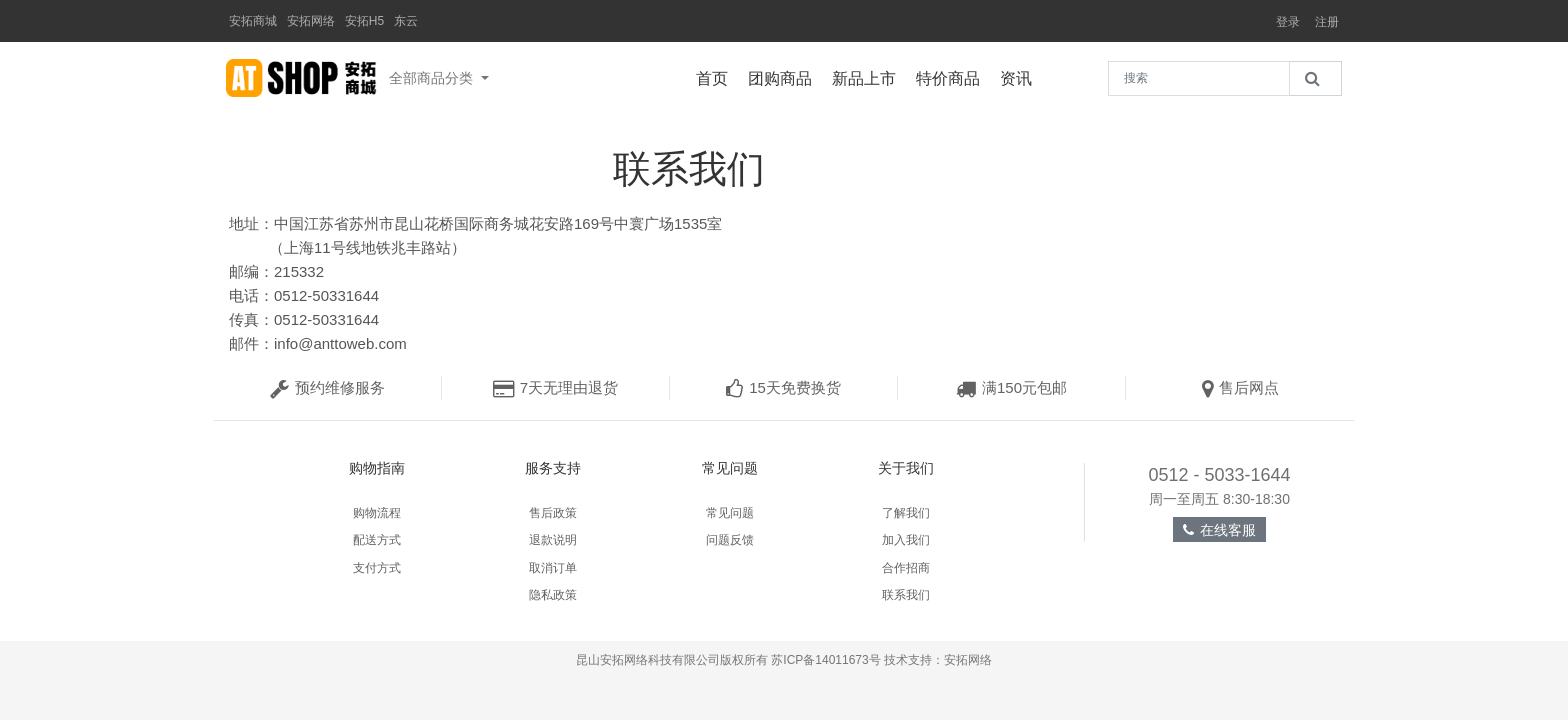 This screenshot has width=1568, height=720. Describe the element at coordinates (364, 21) in the screenshot. I see `安拓H5` at that location.